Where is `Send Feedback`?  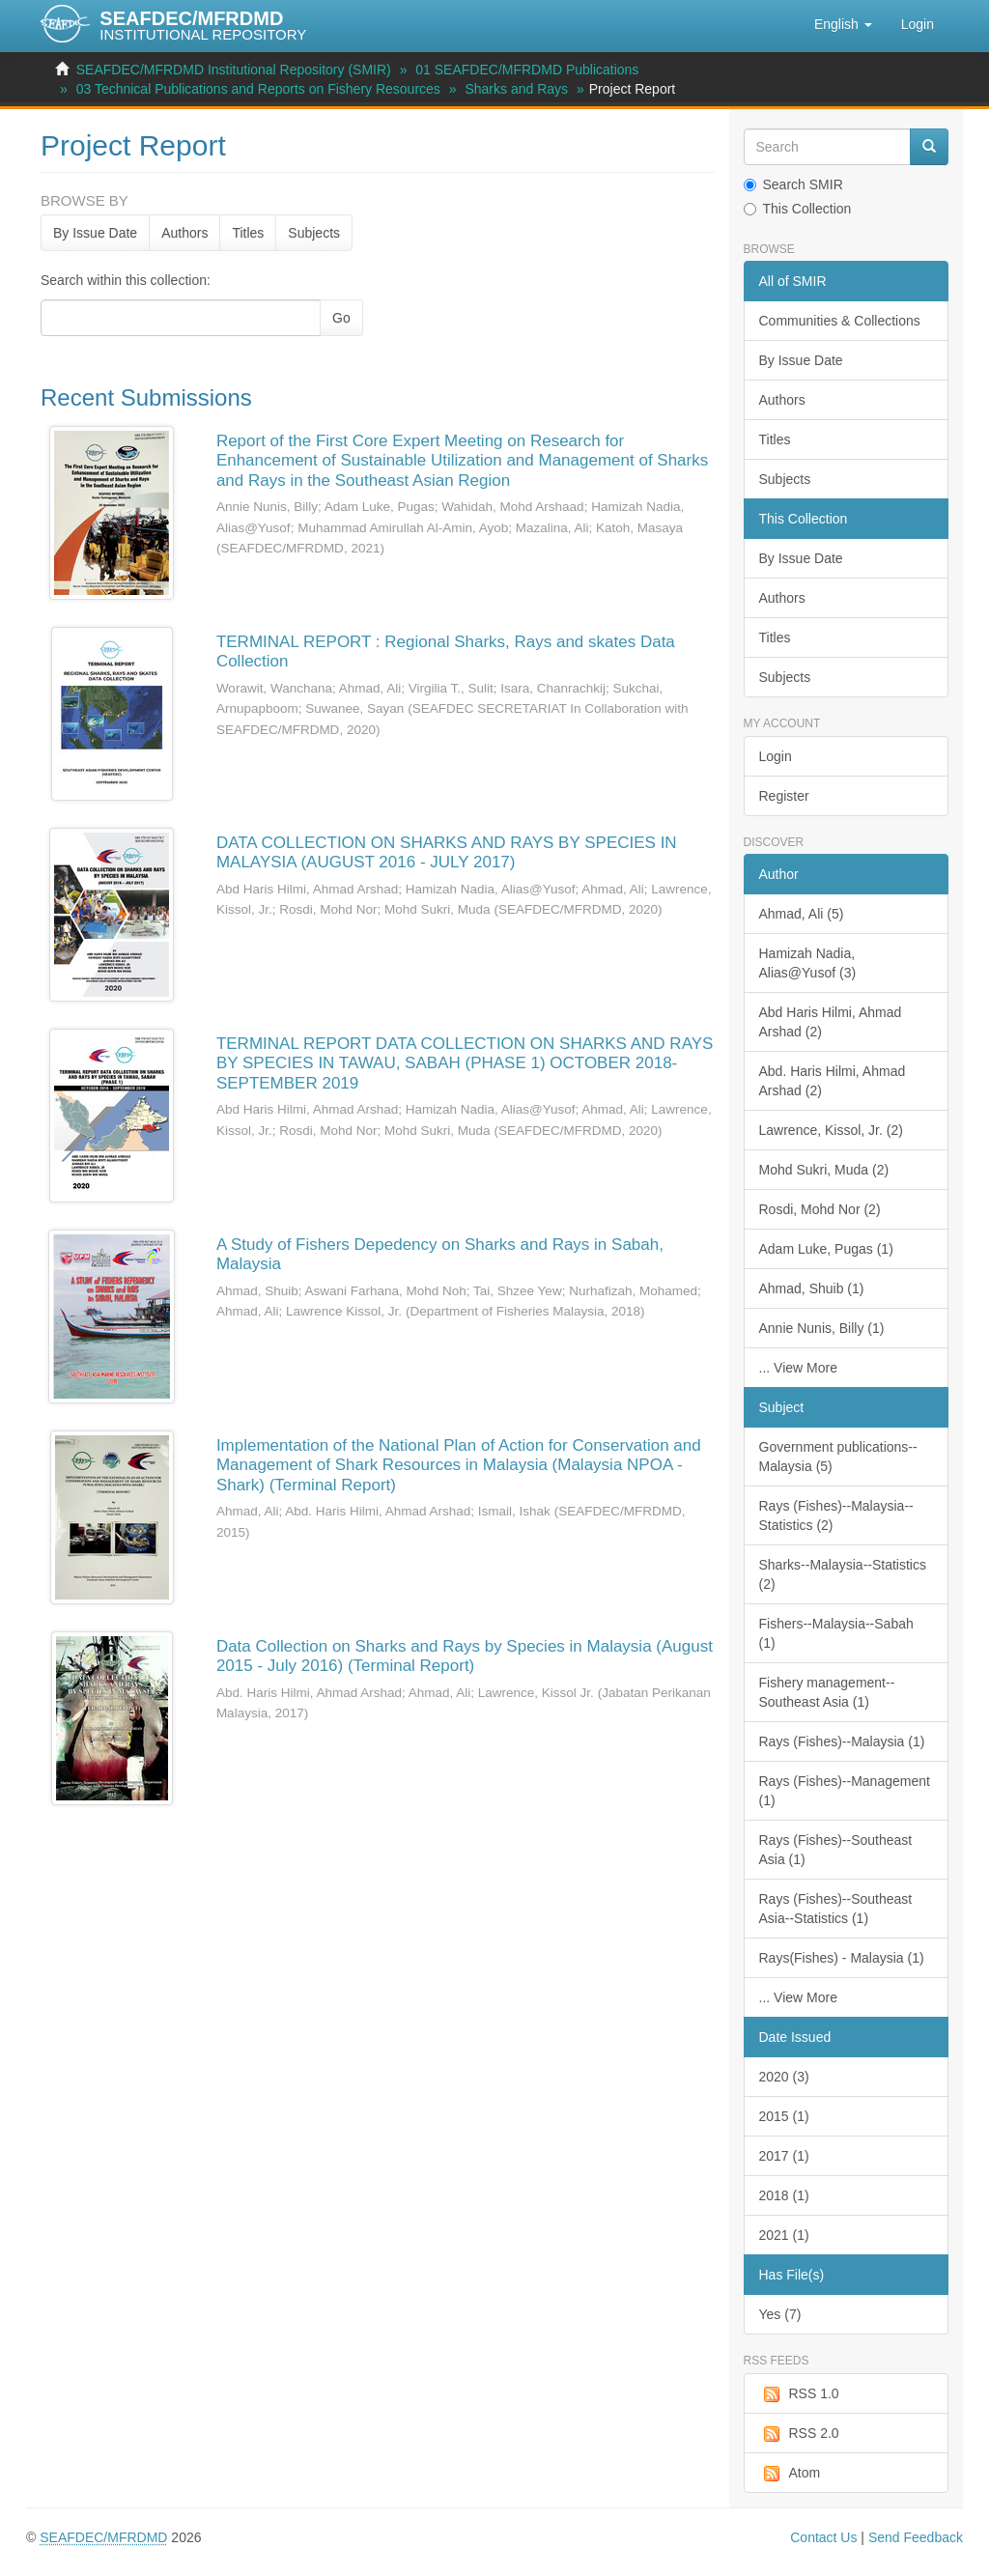
Send Feedback is located at coordinates (915, 2537).